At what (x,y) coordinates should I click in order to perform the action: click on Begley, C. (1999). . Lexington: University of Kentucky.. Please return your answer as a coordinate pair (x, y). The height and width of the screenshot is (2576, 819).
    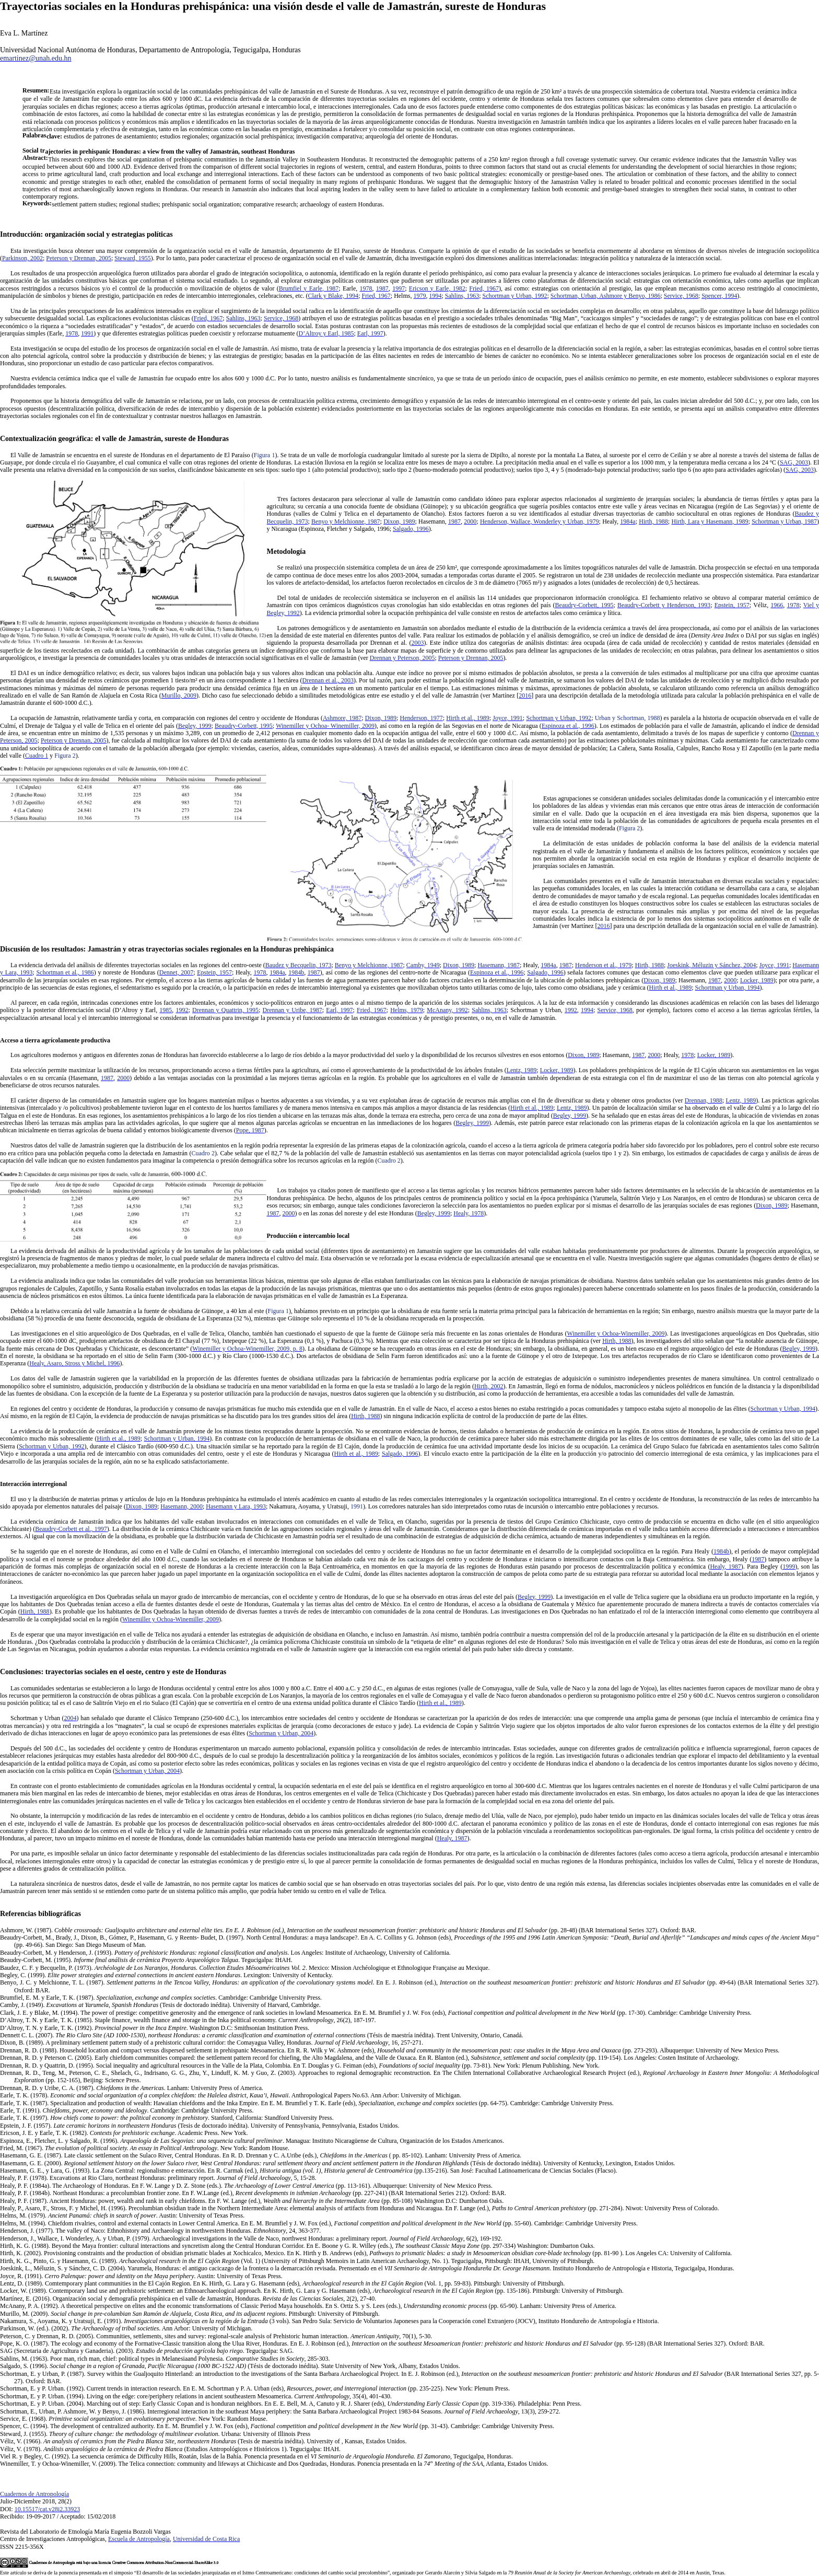
    Looking at the image, I should click on (166, 1975).